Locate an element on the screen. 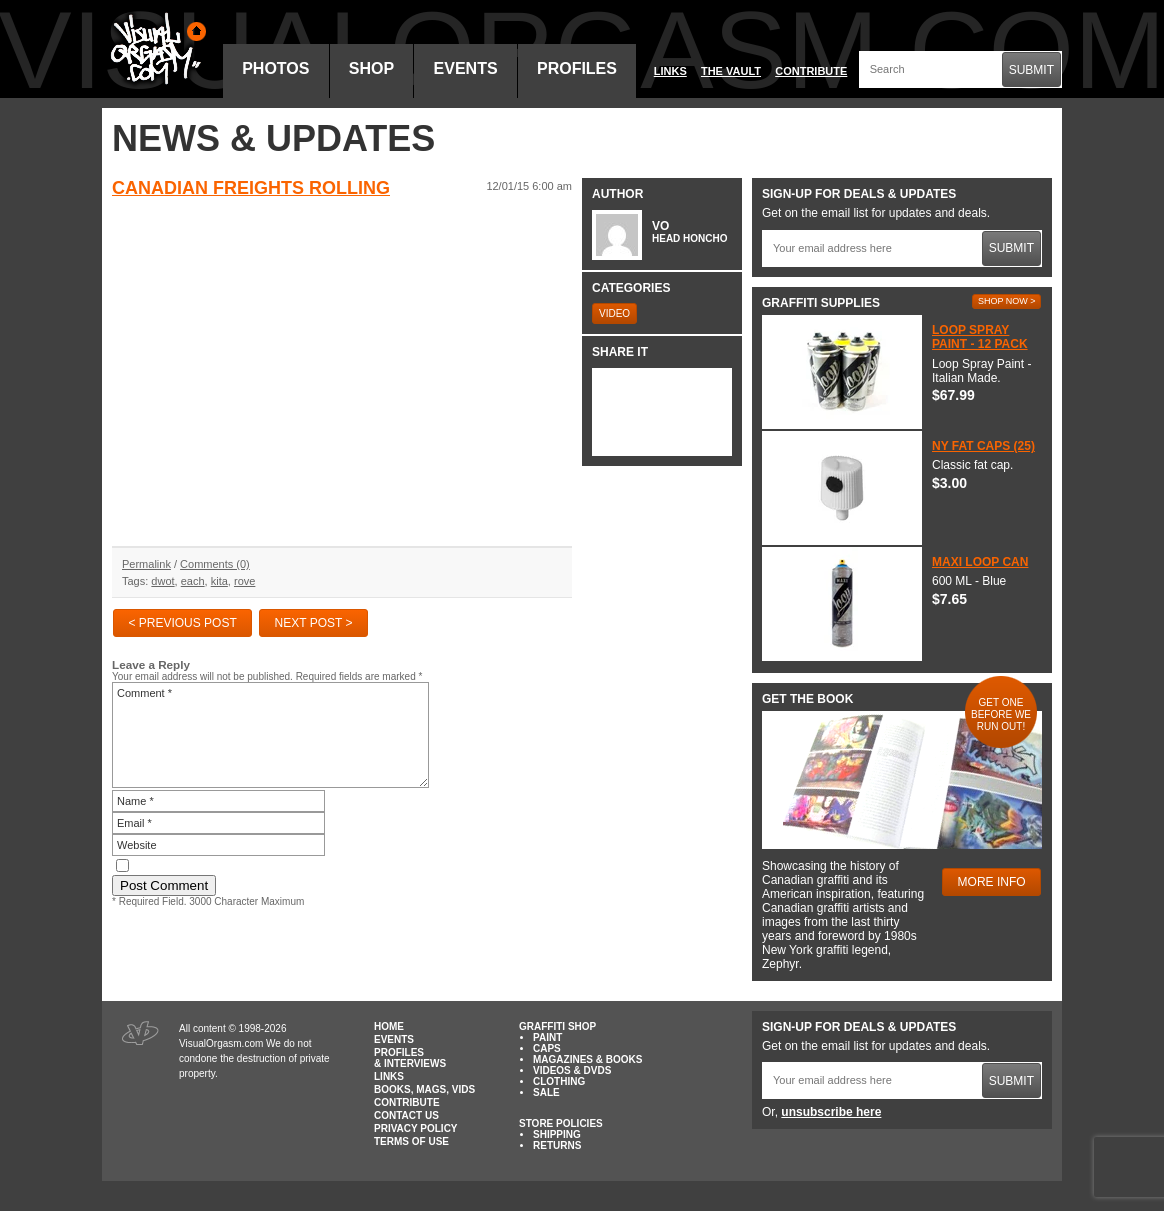 The width and height of the screenshot is (1164, 1211). Caps is located at coordinates (547, 1048).